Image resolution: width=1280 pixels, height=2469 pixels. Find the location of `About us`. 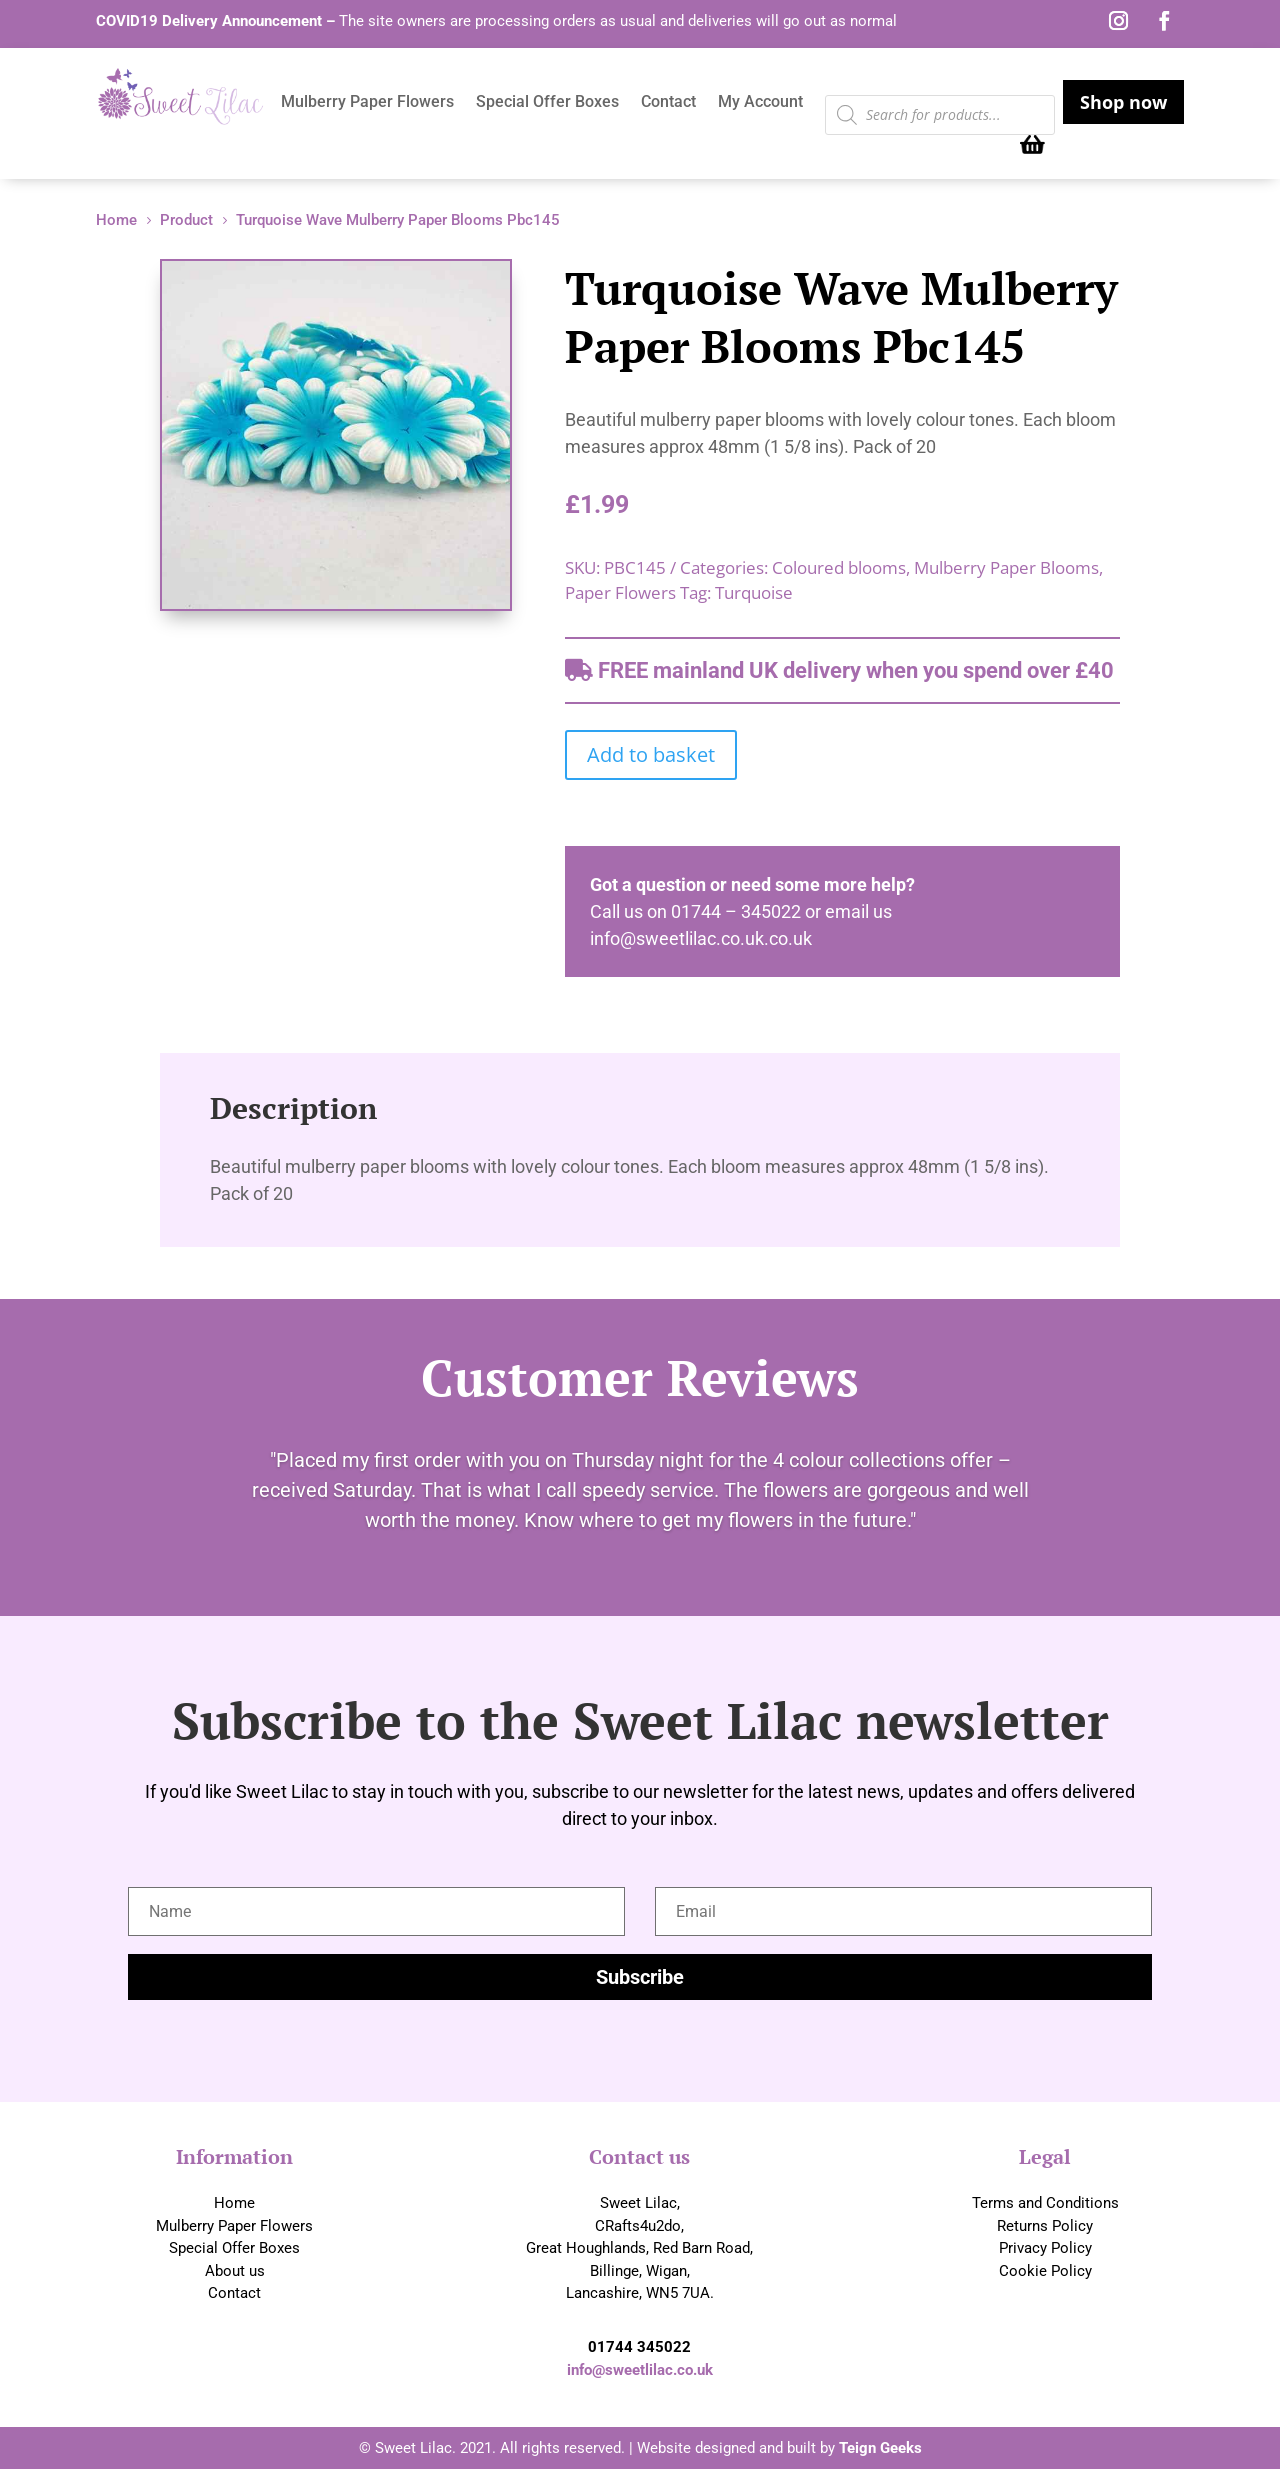

About us is located at coordinates (235, 2271).